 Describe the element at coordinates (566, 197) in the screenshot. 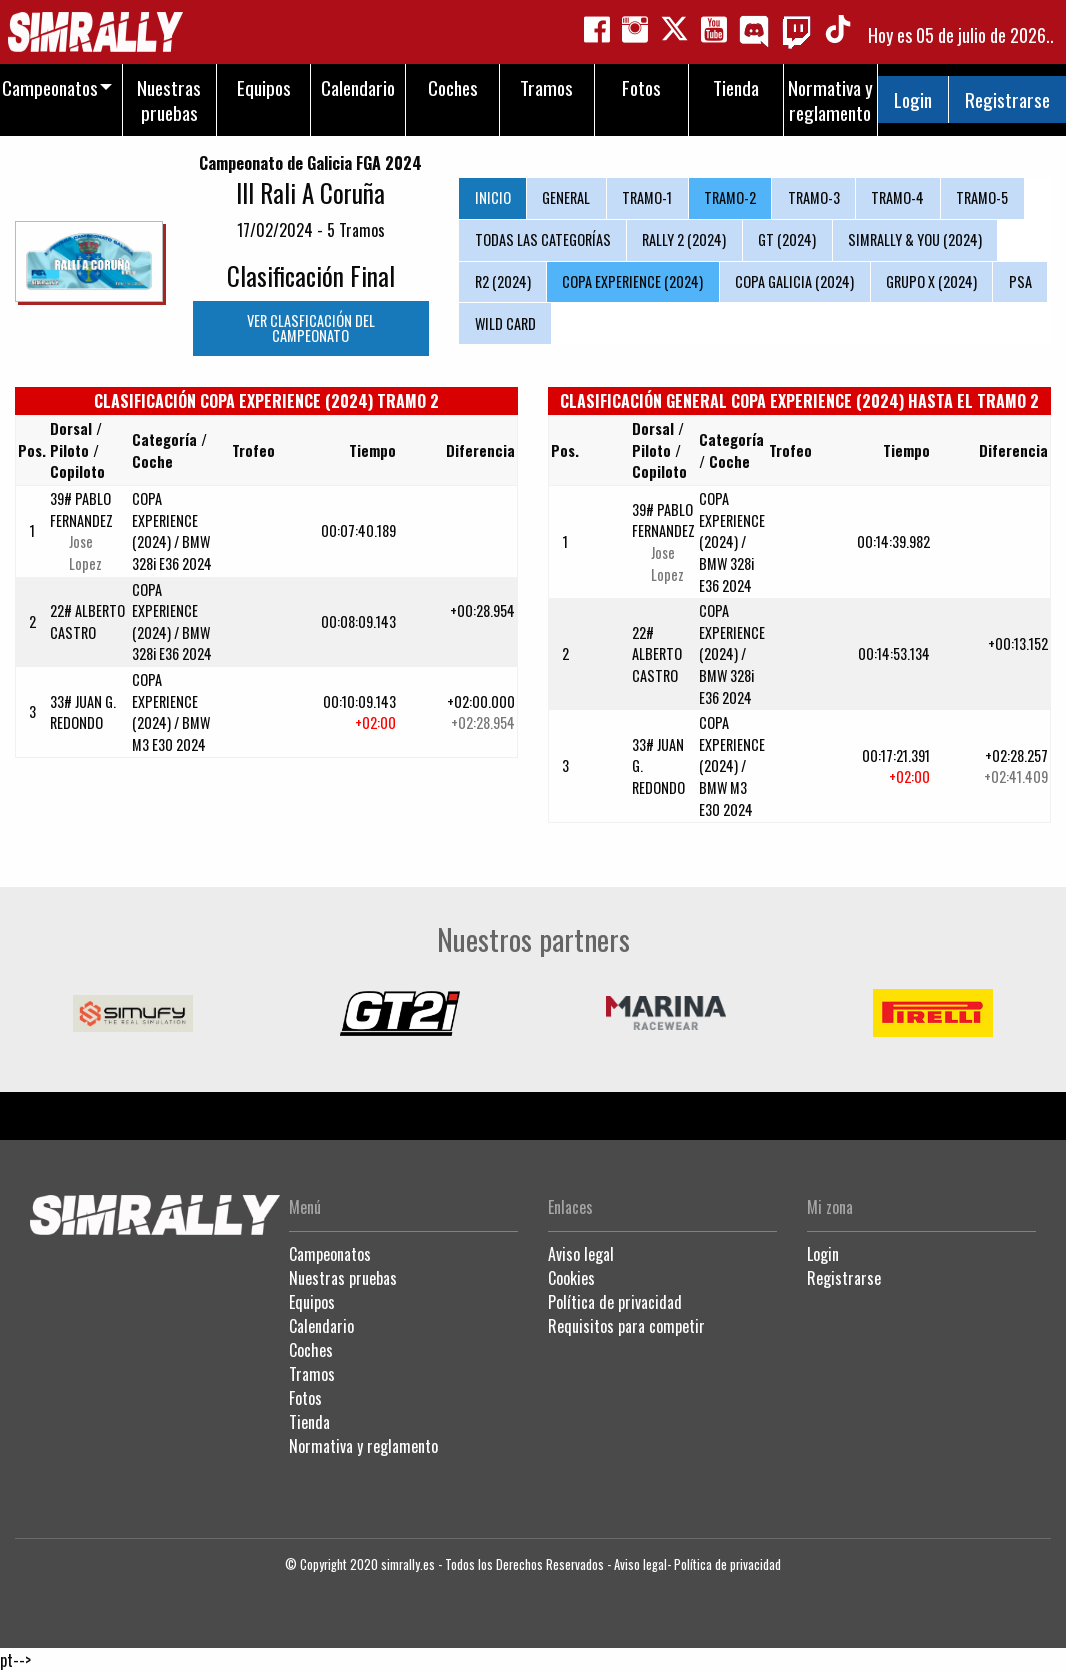

I see `GENERAL` at that location.